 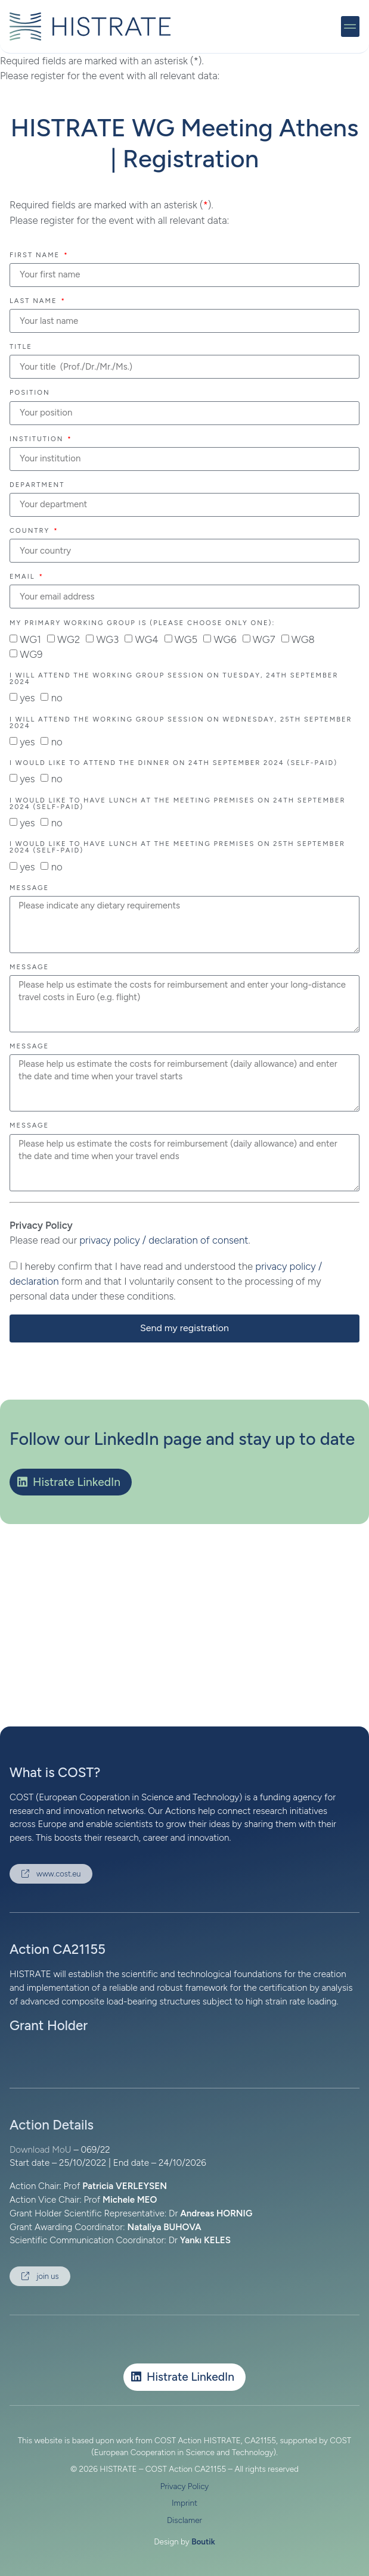 I want to click on WG2, so click(x=68, y=639).